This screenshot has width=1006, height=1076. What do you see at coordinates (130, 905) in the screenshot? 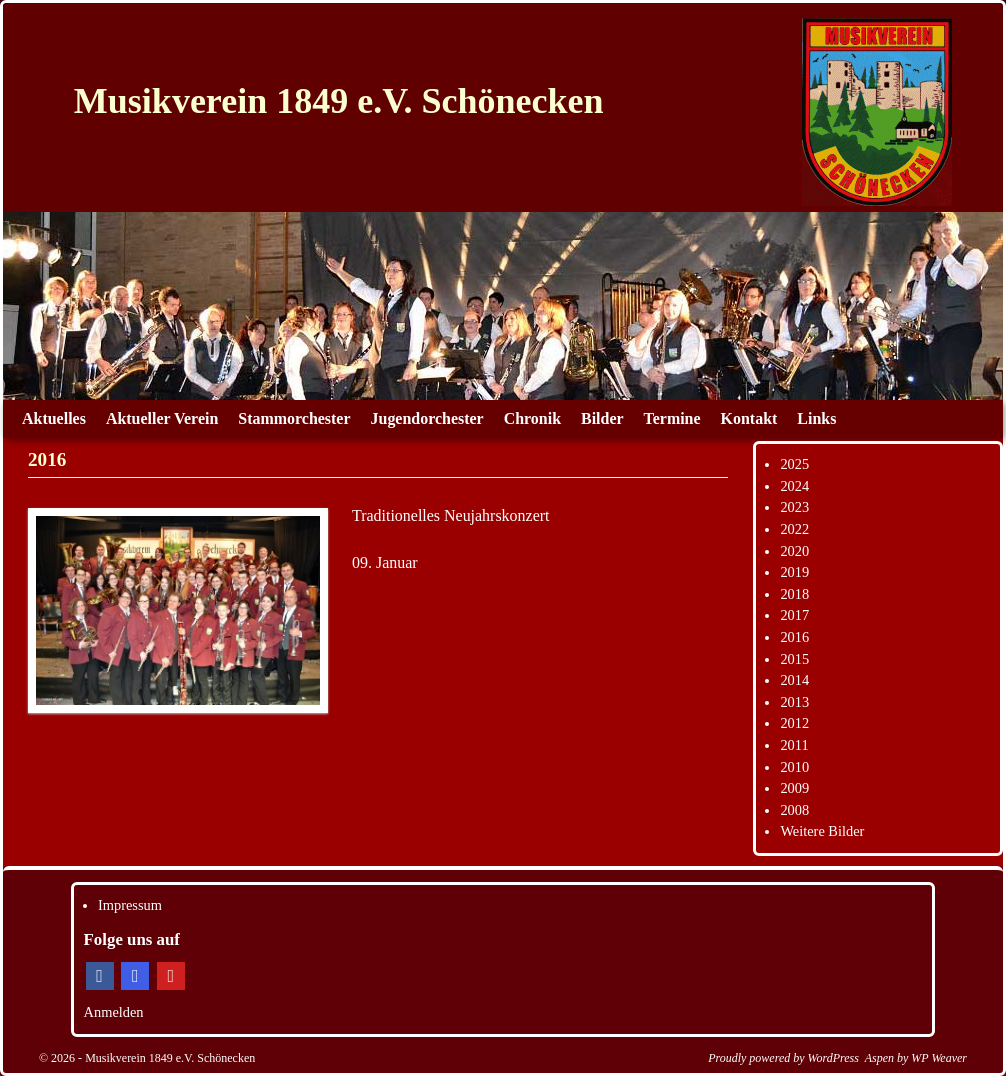
I see `Impressum` at bounding box center [130, 905].